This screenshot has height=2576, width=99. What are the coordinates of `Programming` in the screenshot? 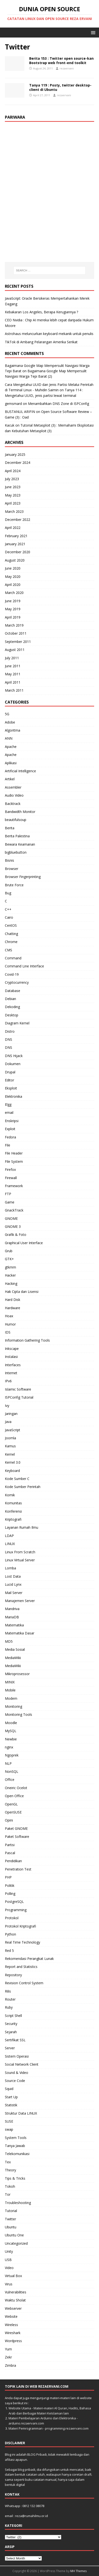 It's located at (16, 1910).